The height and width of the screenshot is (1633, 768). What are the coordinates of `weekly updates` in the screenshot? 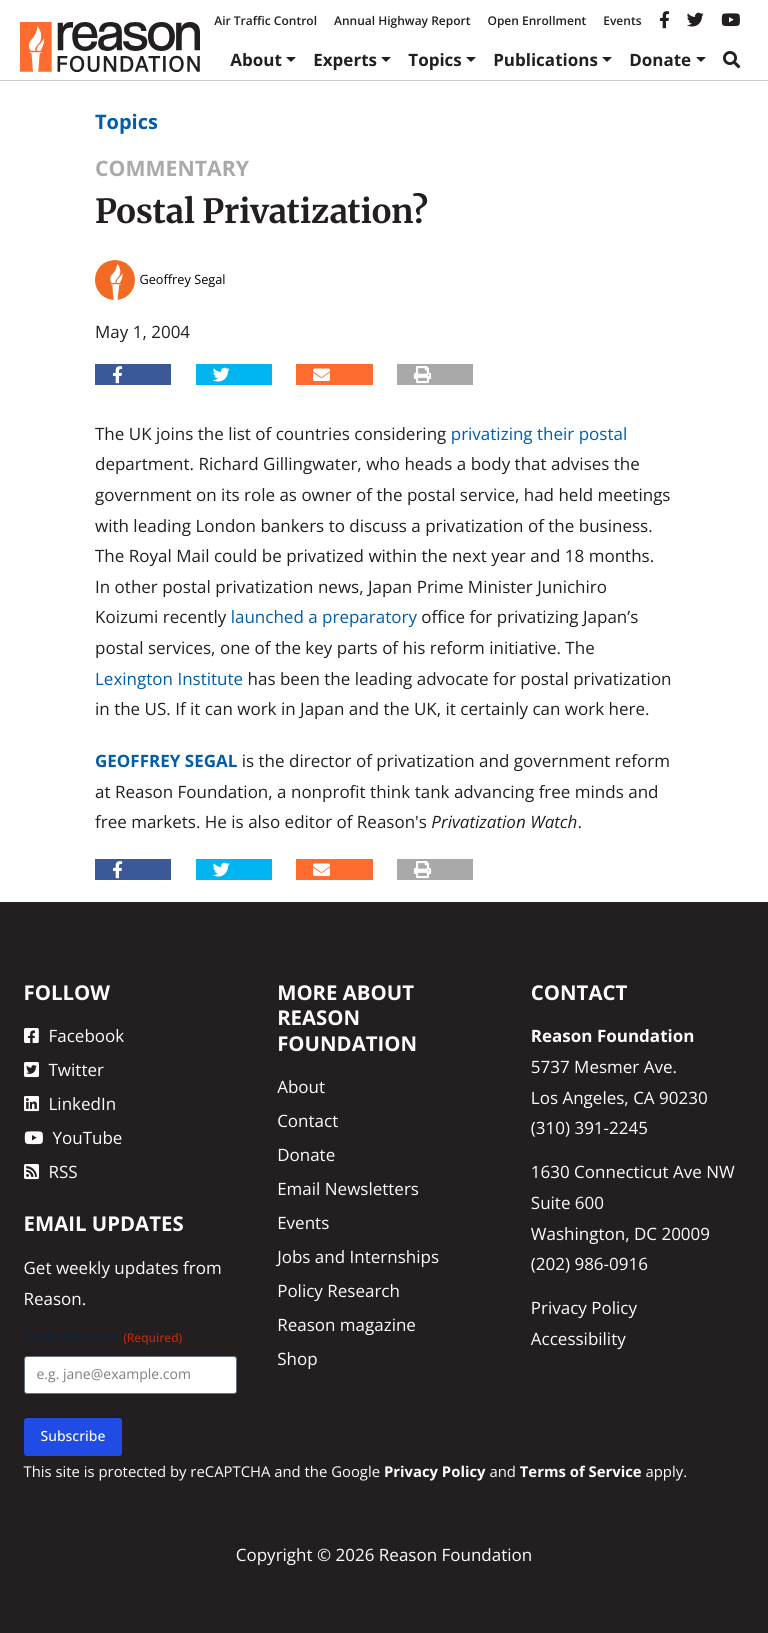 It's located at (117, 1267).